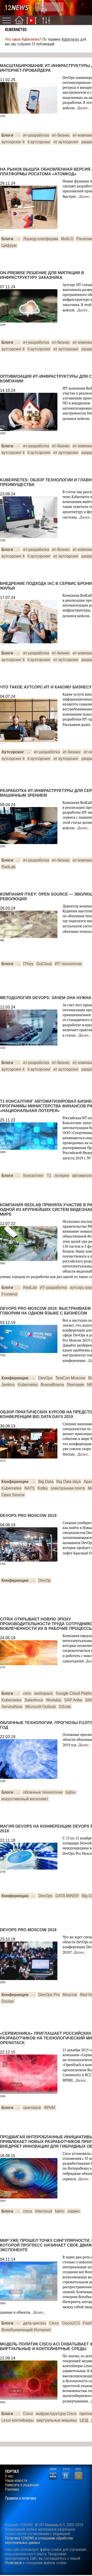 The image size is (92, 2576). Describe the element at coordinates (39, 2540) in the screenshot. I see `Политика 12NEWS в отношении обработки персональных данных` at that location.